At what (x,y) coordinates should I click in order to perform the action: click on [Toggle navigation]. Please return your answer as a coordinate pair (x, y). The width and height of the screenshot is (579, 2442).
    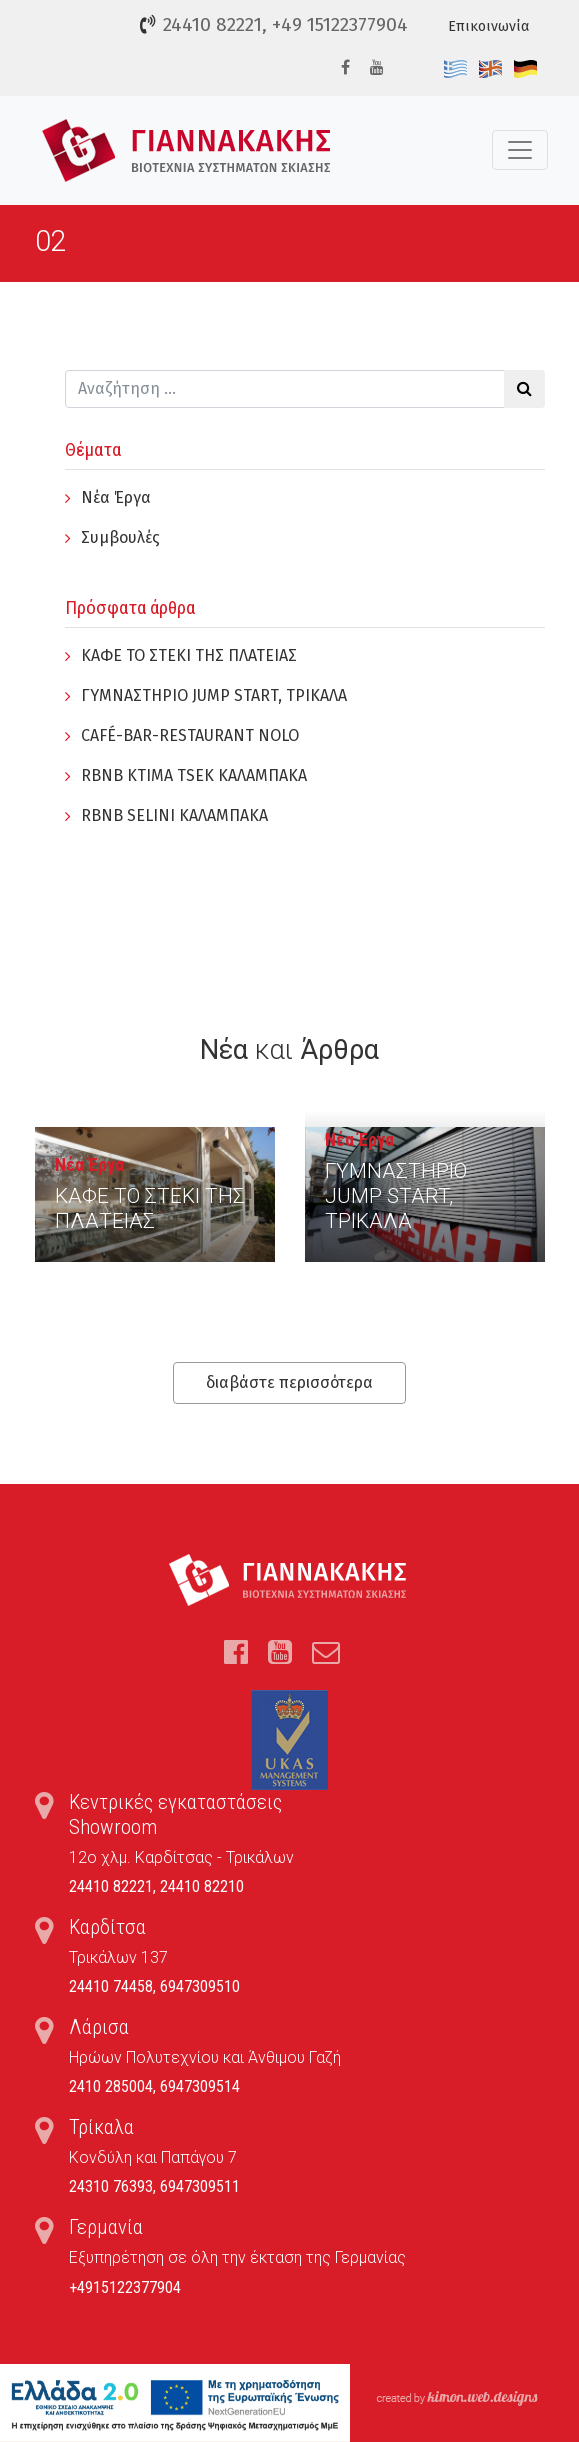
    Looking at the image, I should click on (520, 150).